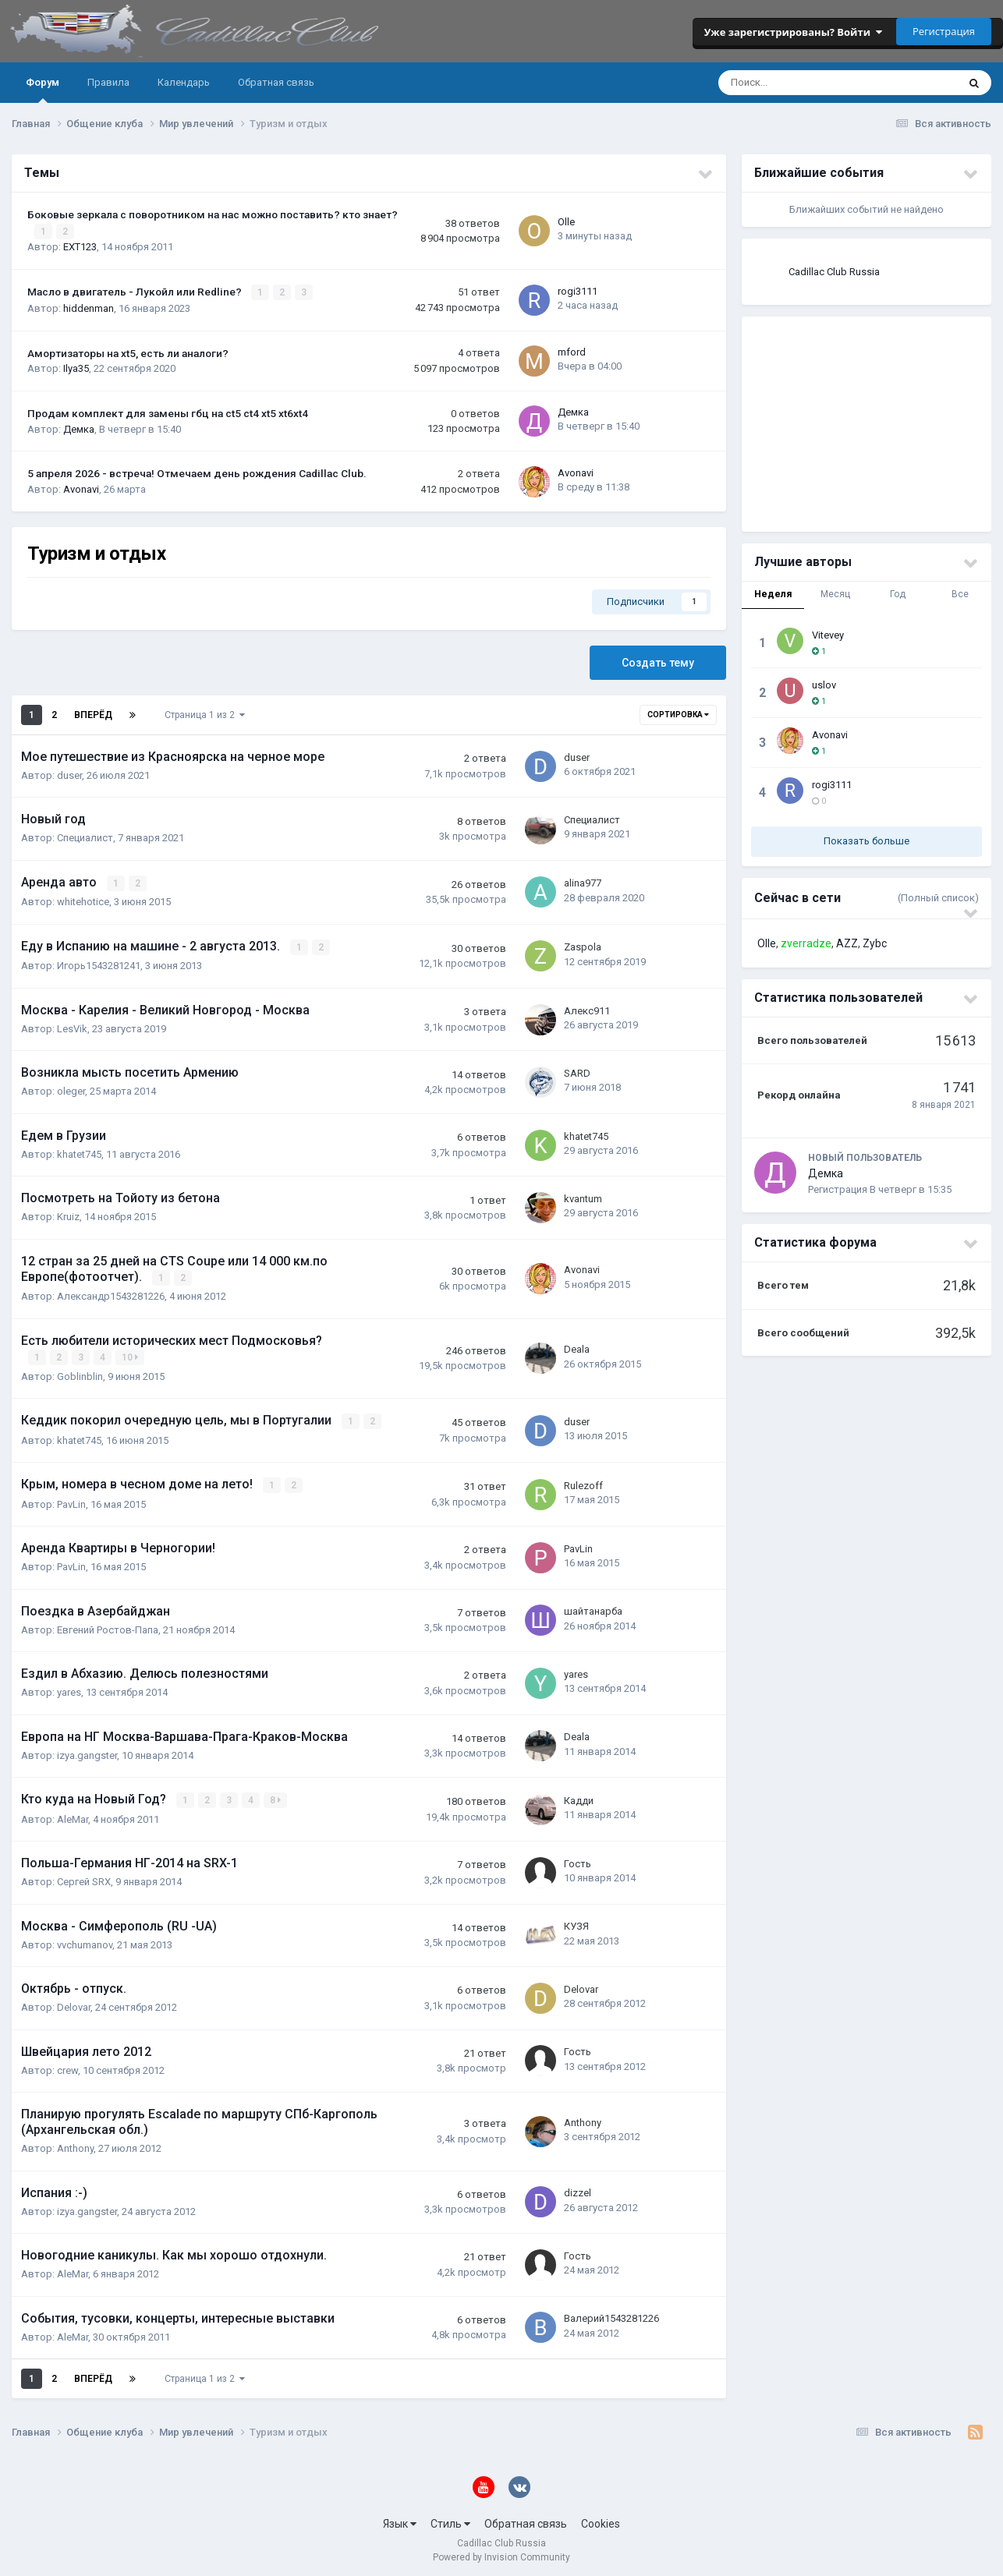 The width and height of the screenshot is (1003, 2576). Describe the element at coordinates (78, 427) in the screenshot. I see `Демка` at that location.